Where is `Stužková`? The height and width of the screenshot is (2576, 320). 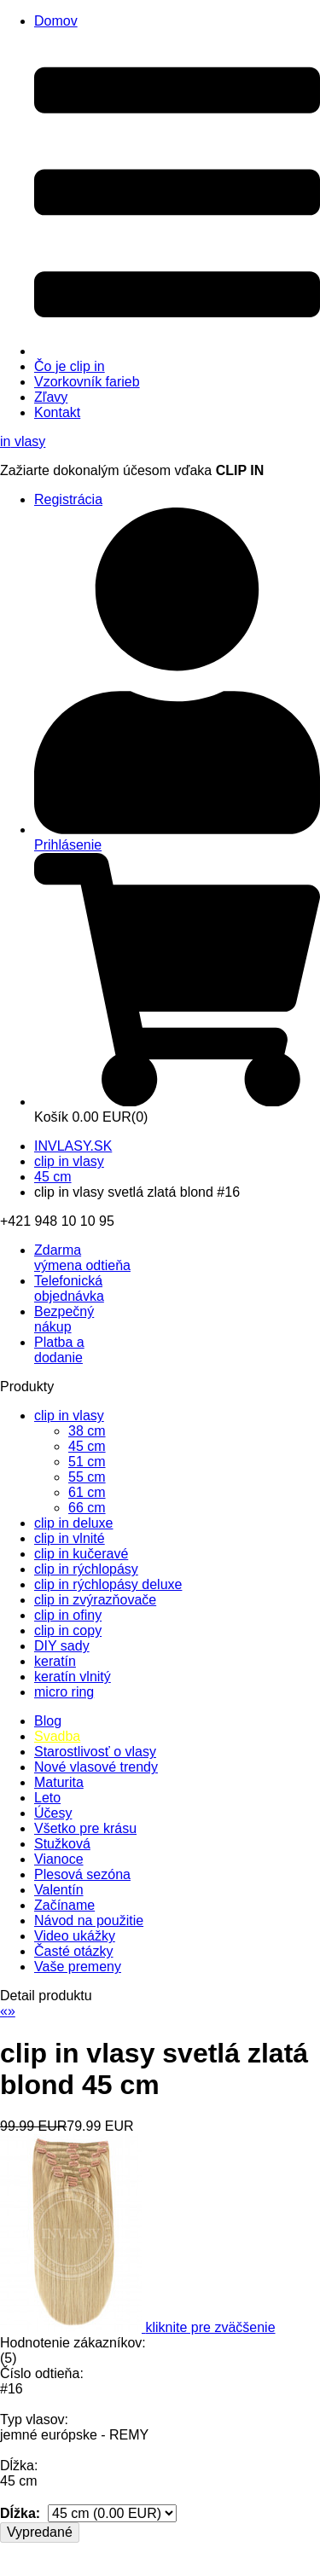 Stužková is located at coordinates (62, 1843).